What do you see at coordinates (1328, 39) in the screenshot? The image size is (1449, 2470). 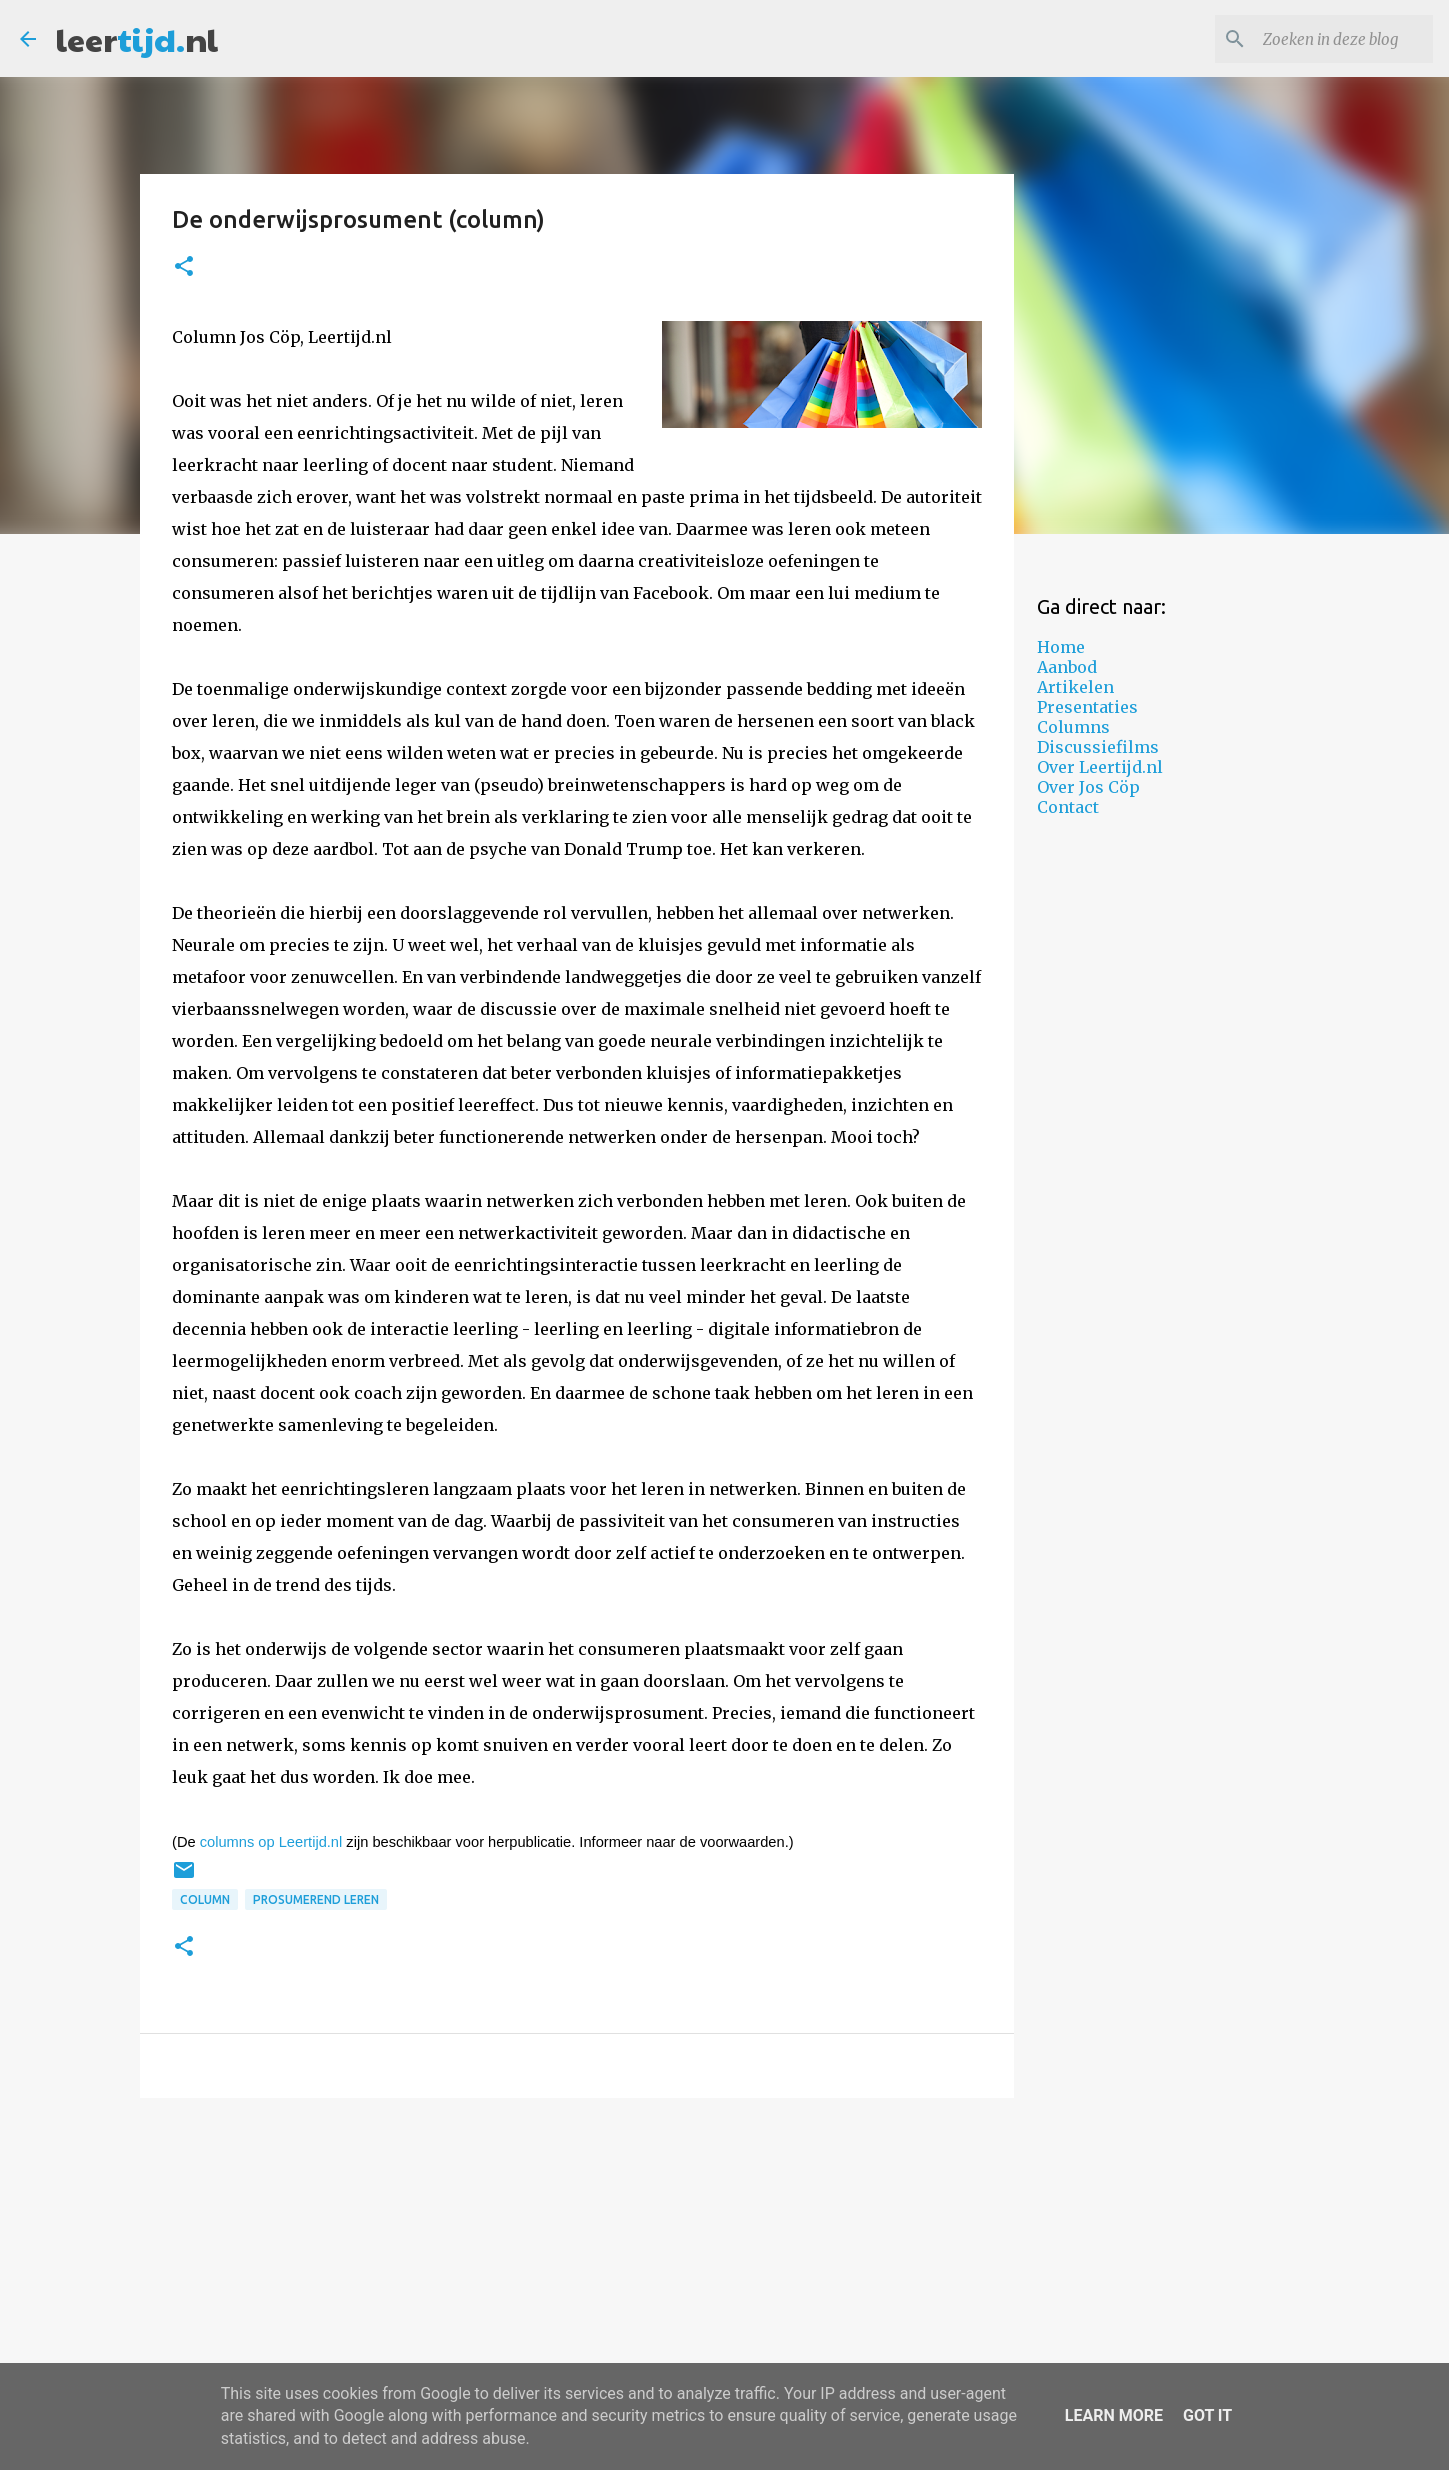 I see `[Zoeken in deze blog]` at bounding box center [1328, 39].